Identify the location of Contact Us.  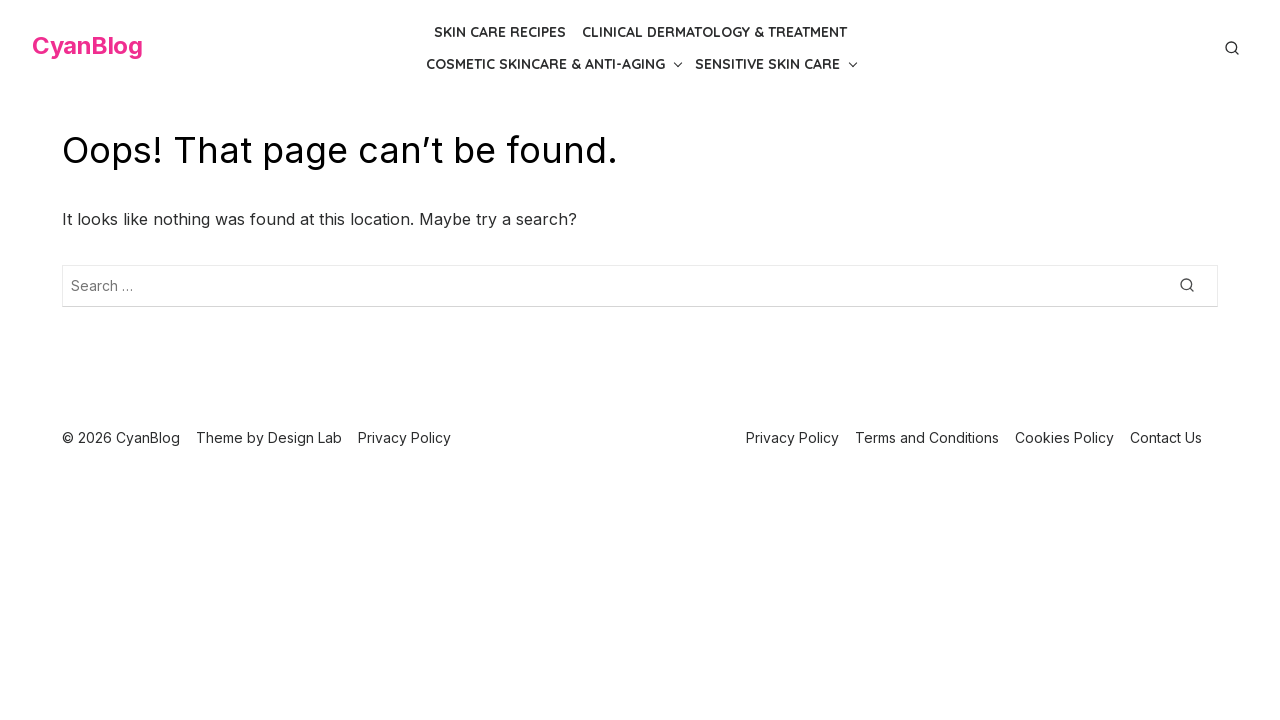
(1166, 437).